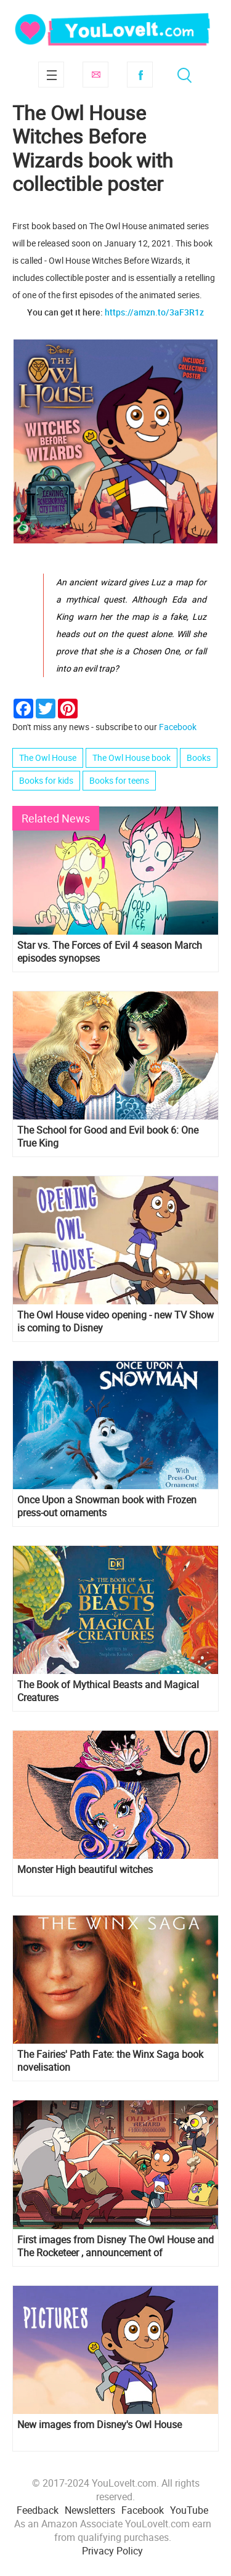 This screenshot has height=2576, width=231. I want to click on YouTube, so click(189, 2510).